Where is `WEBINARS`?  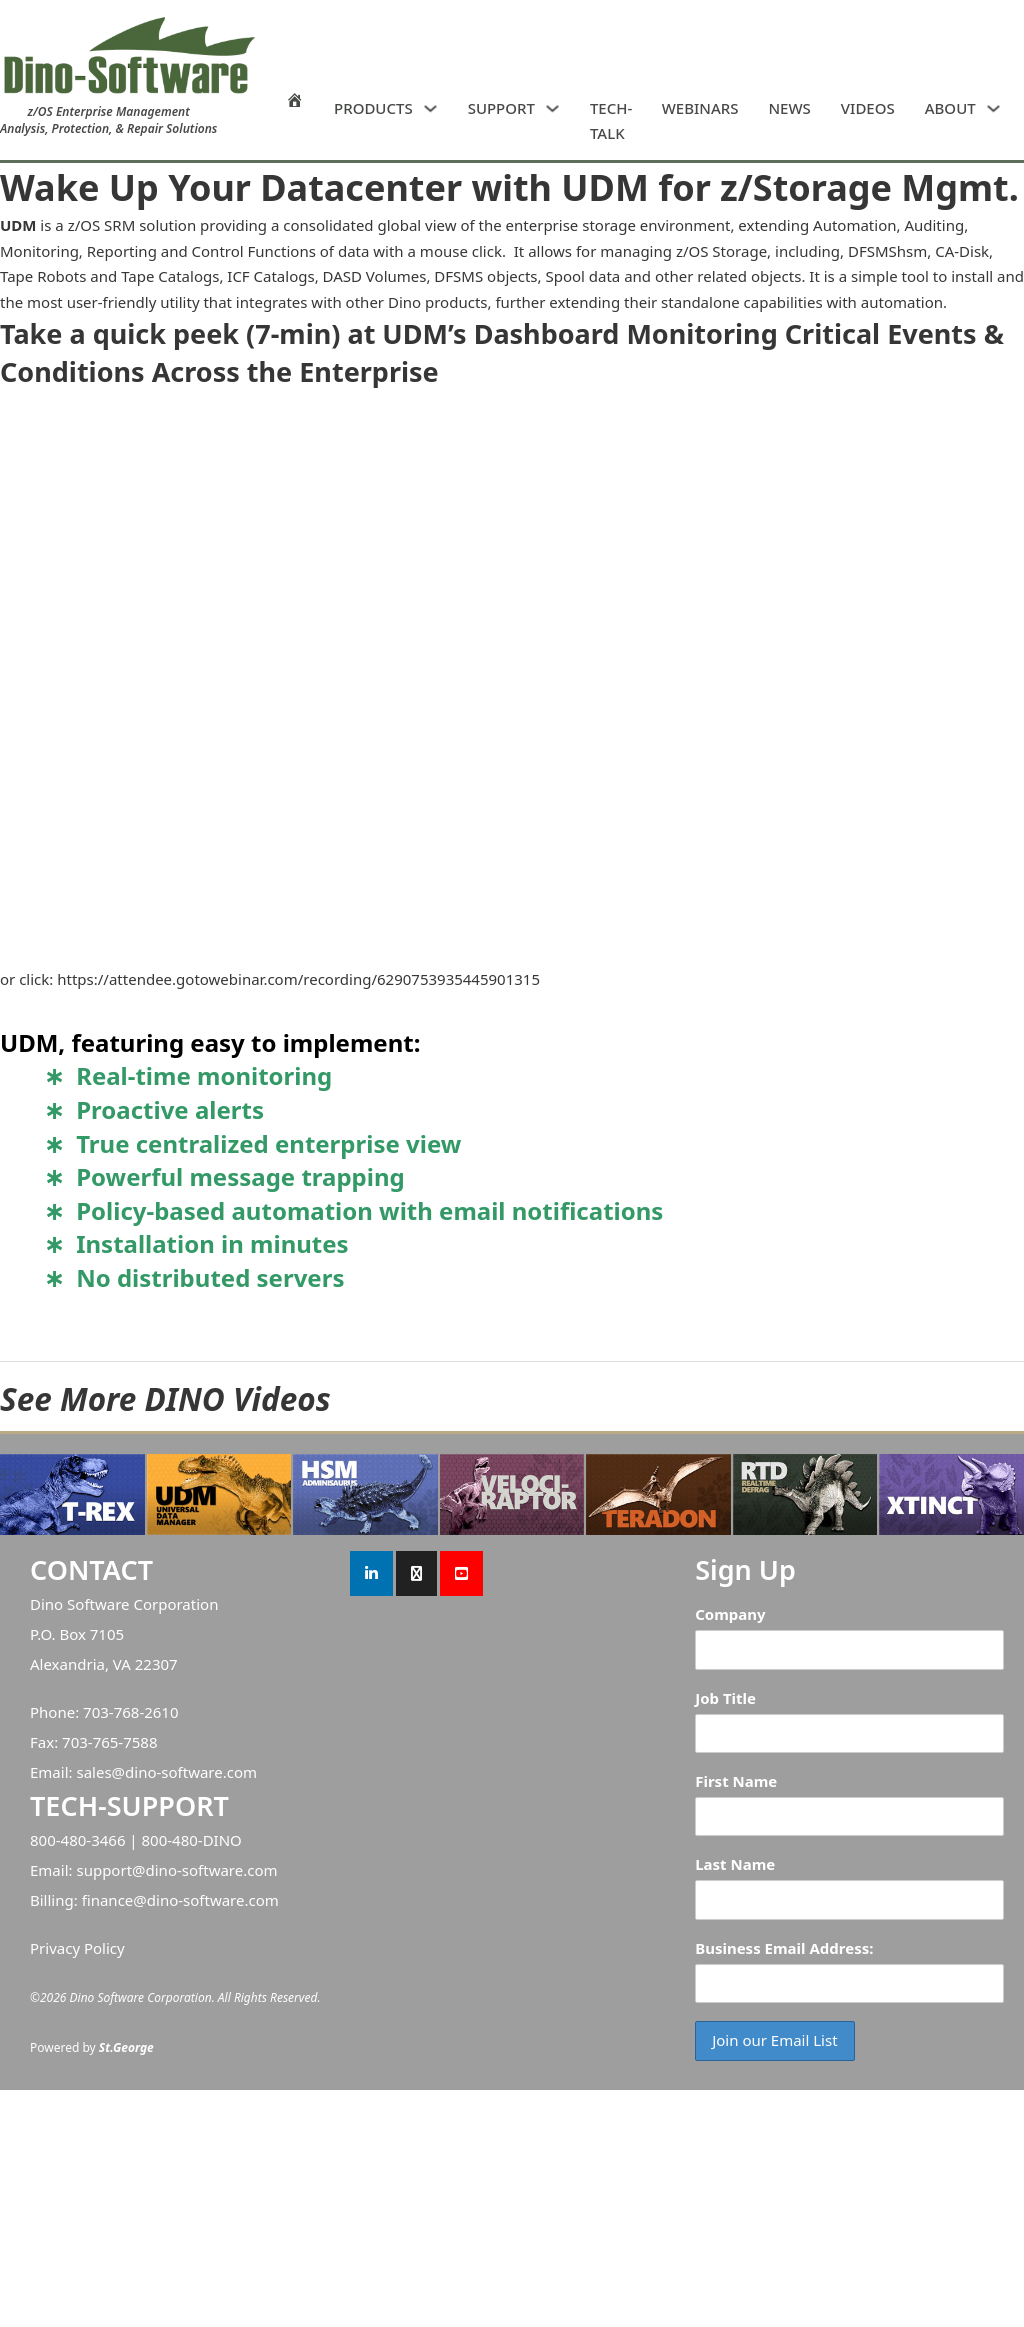
WEBINARS is located at coordinates (700, 108).